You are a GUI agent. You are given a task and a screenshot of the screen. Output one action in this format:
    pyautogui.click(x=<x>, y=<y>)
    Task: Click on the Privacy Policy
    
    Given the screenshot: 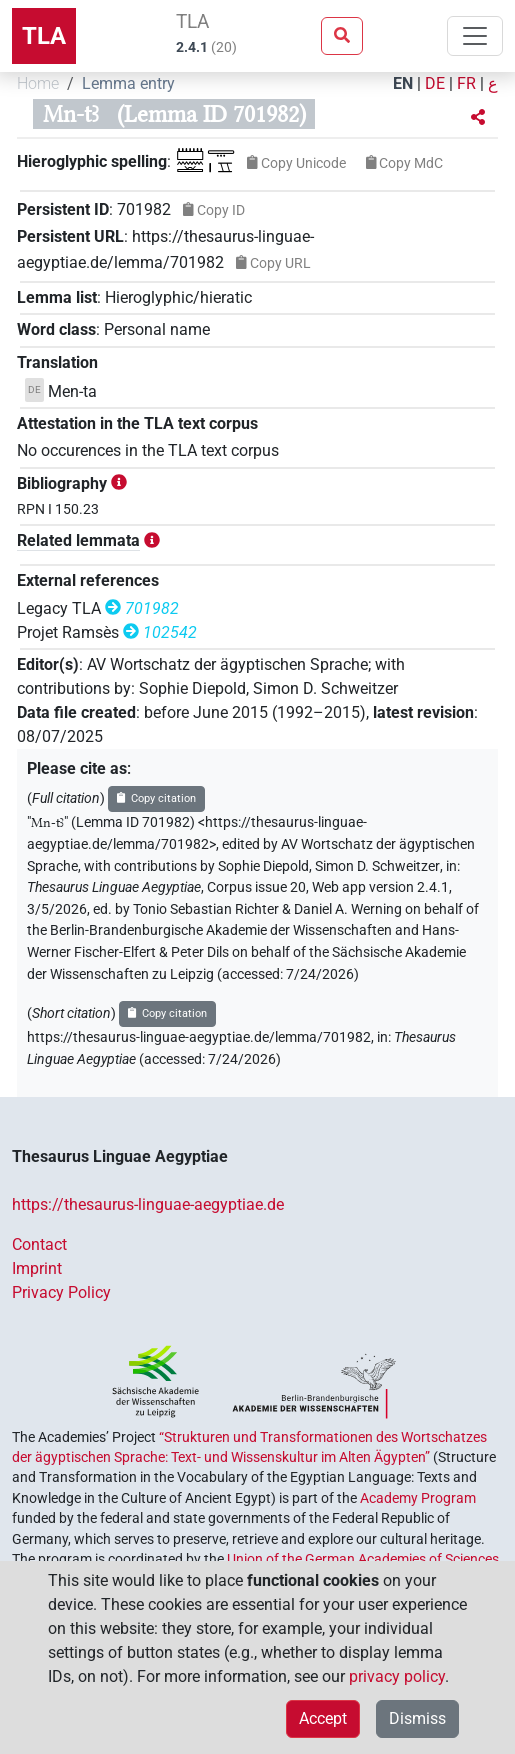 What is the action you would take?
    pyautogui.click(x=61, y=1292)
    